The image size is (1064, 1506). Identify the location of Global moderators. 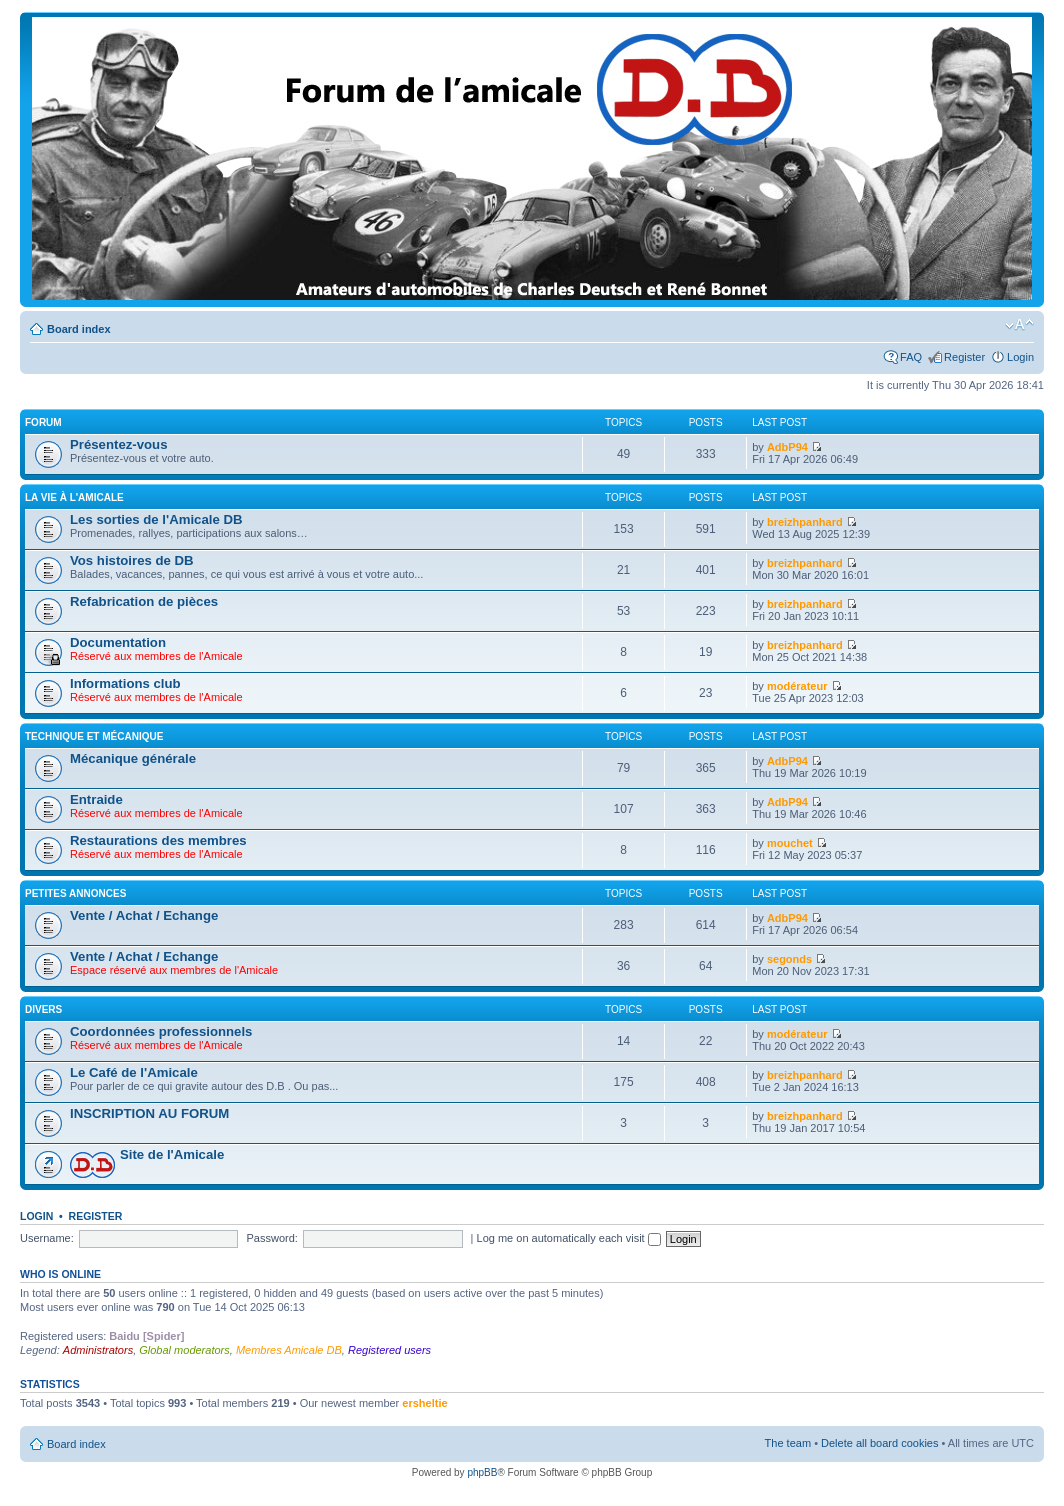
(184, 1350).